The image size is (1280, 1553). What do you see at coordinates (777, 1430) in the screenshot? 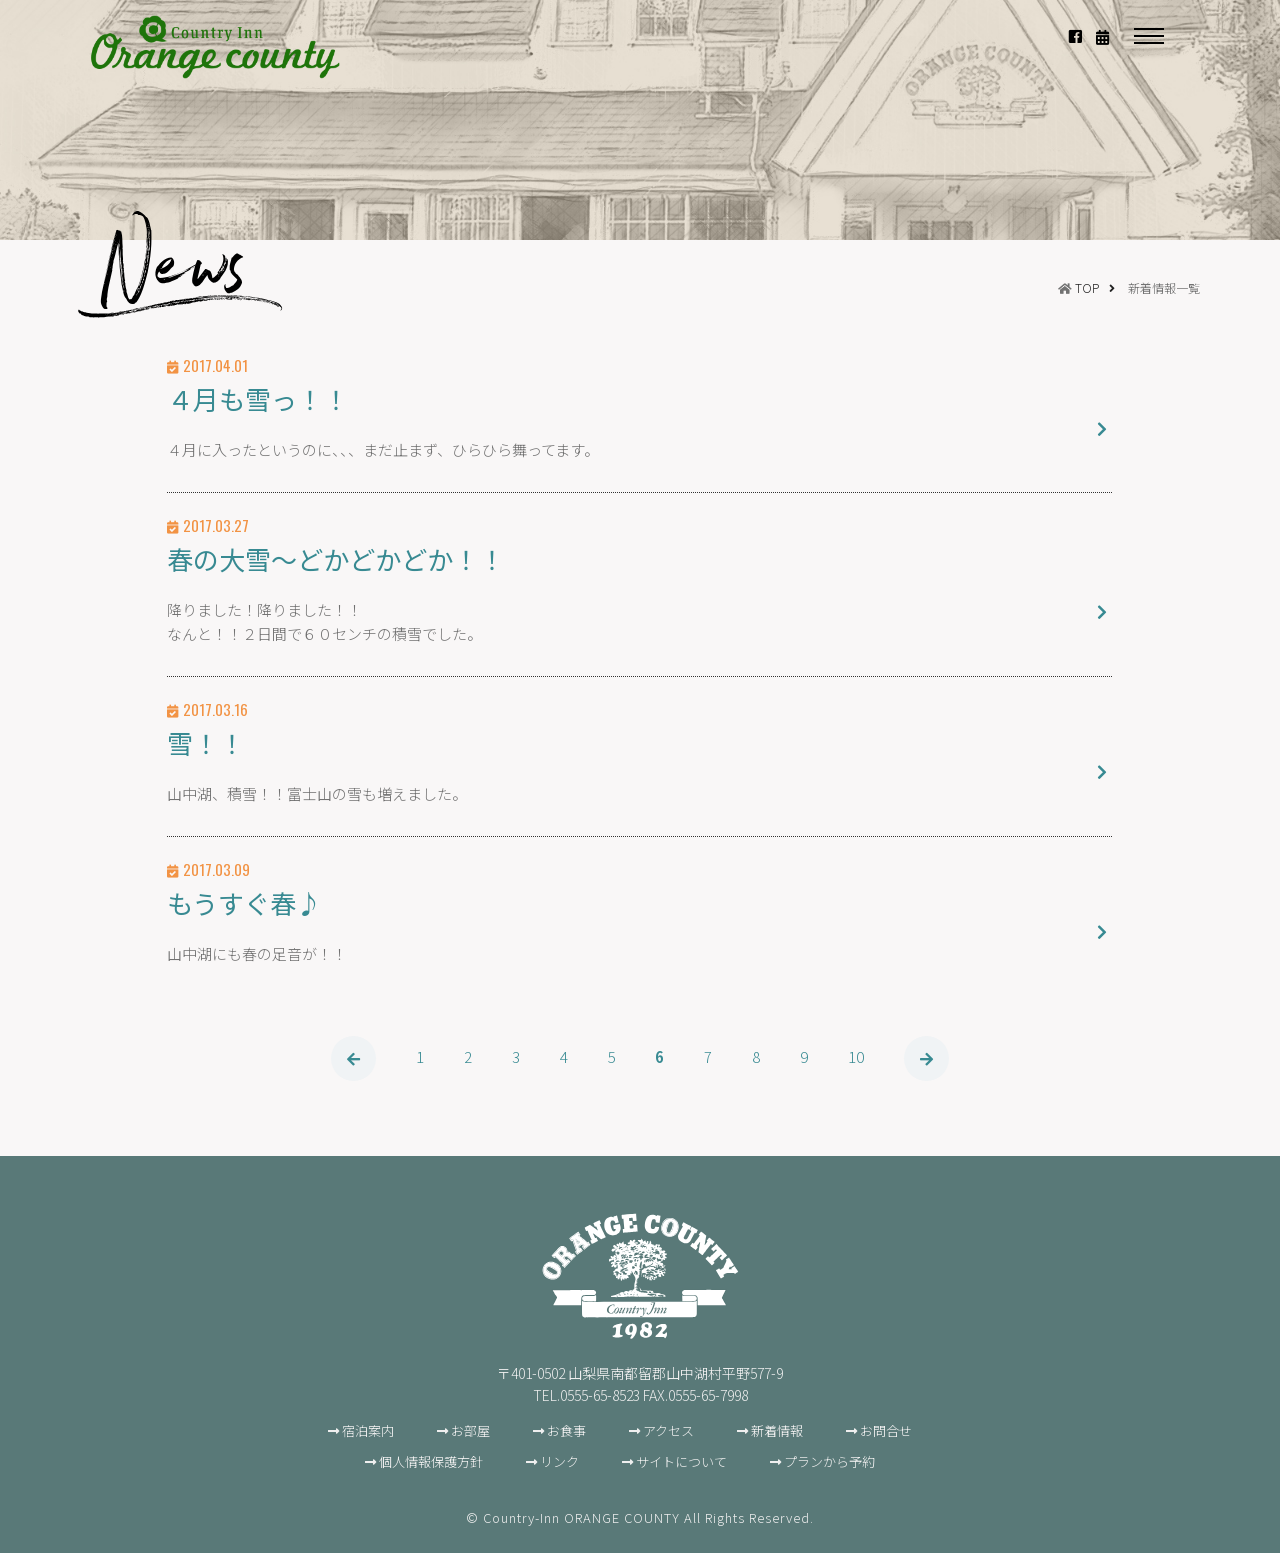
I see `新着情報` at bounding box center [777, 1430].